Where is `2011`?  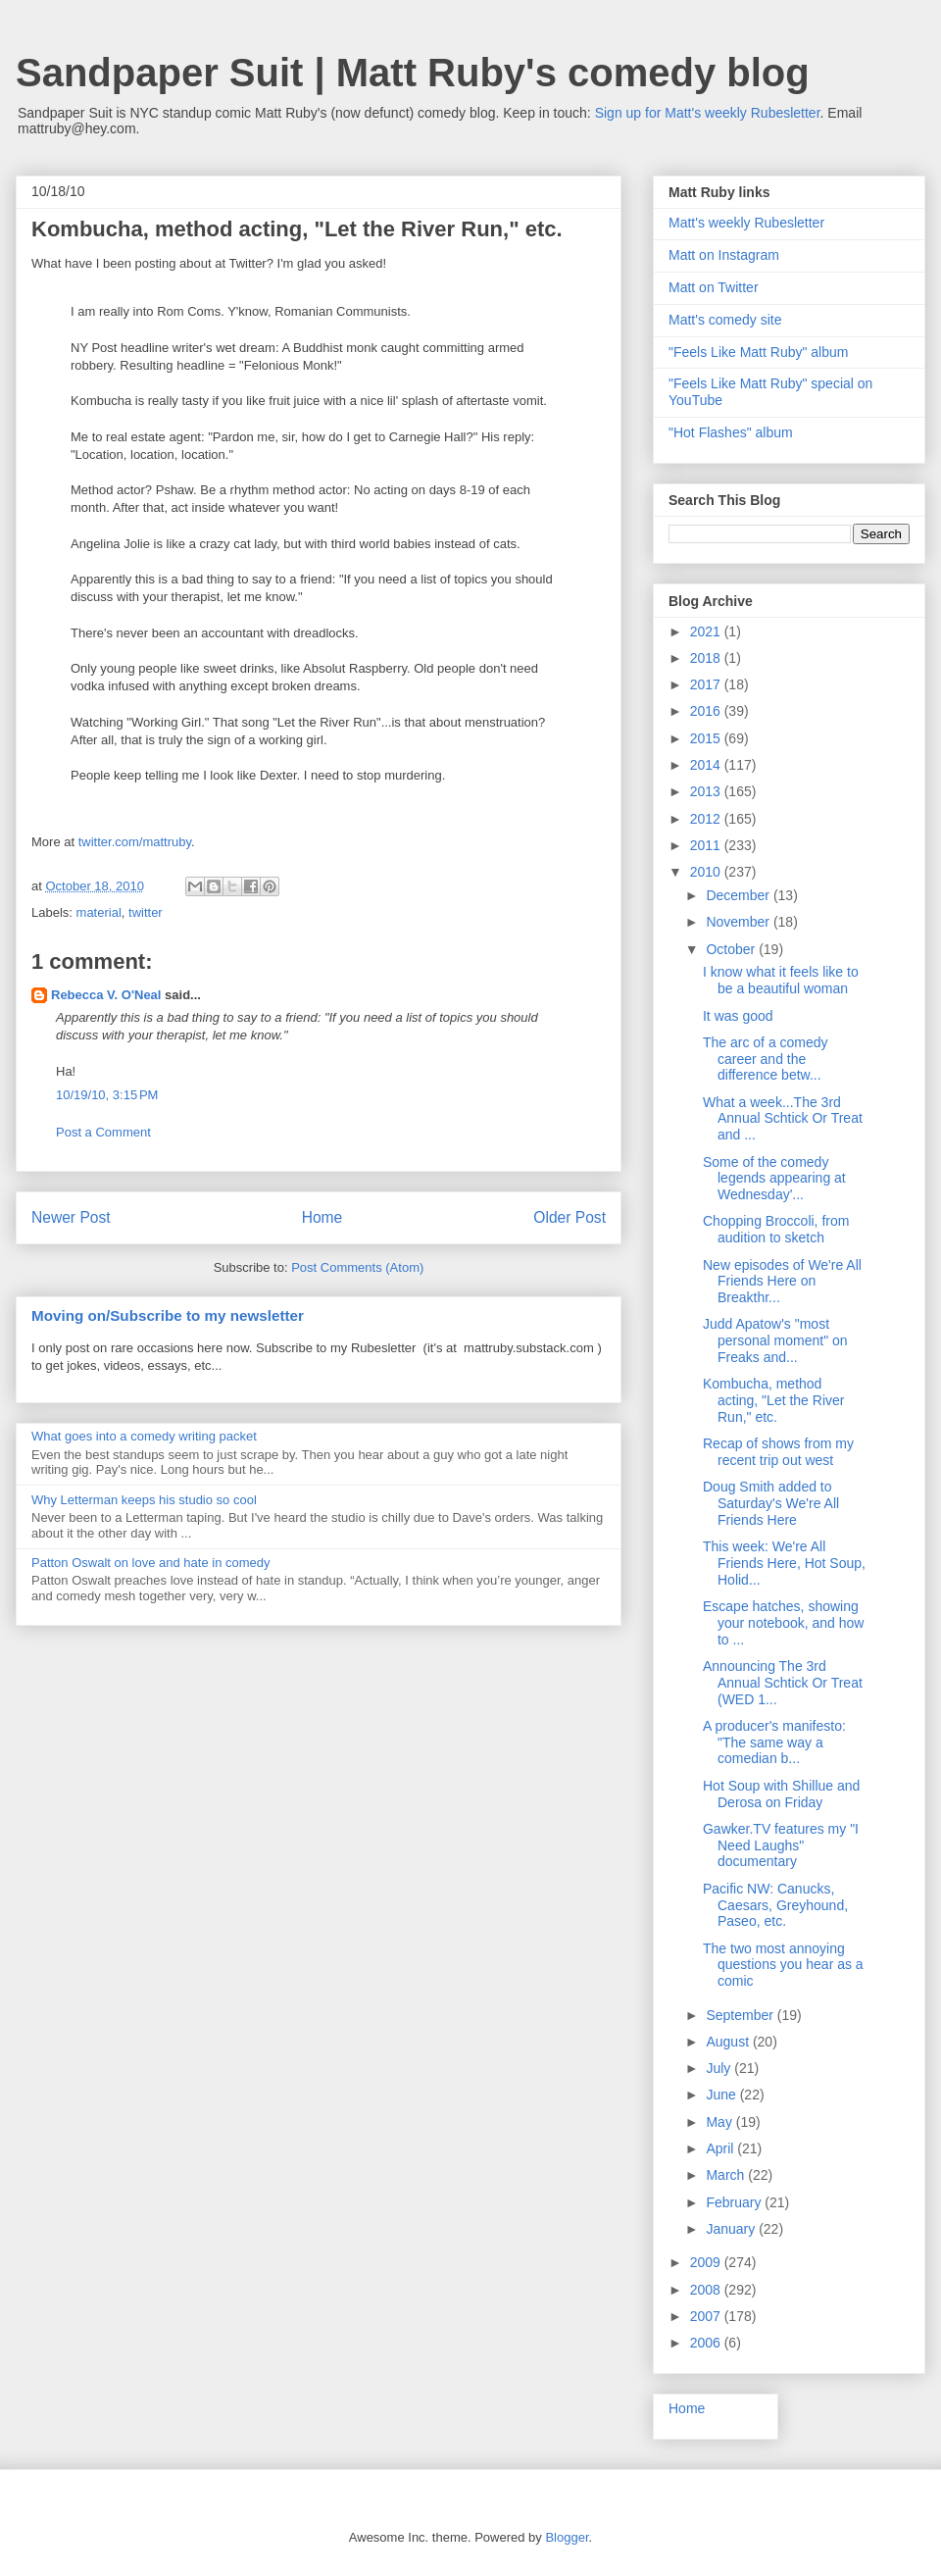 2011 is located at coordinates (707, 845).